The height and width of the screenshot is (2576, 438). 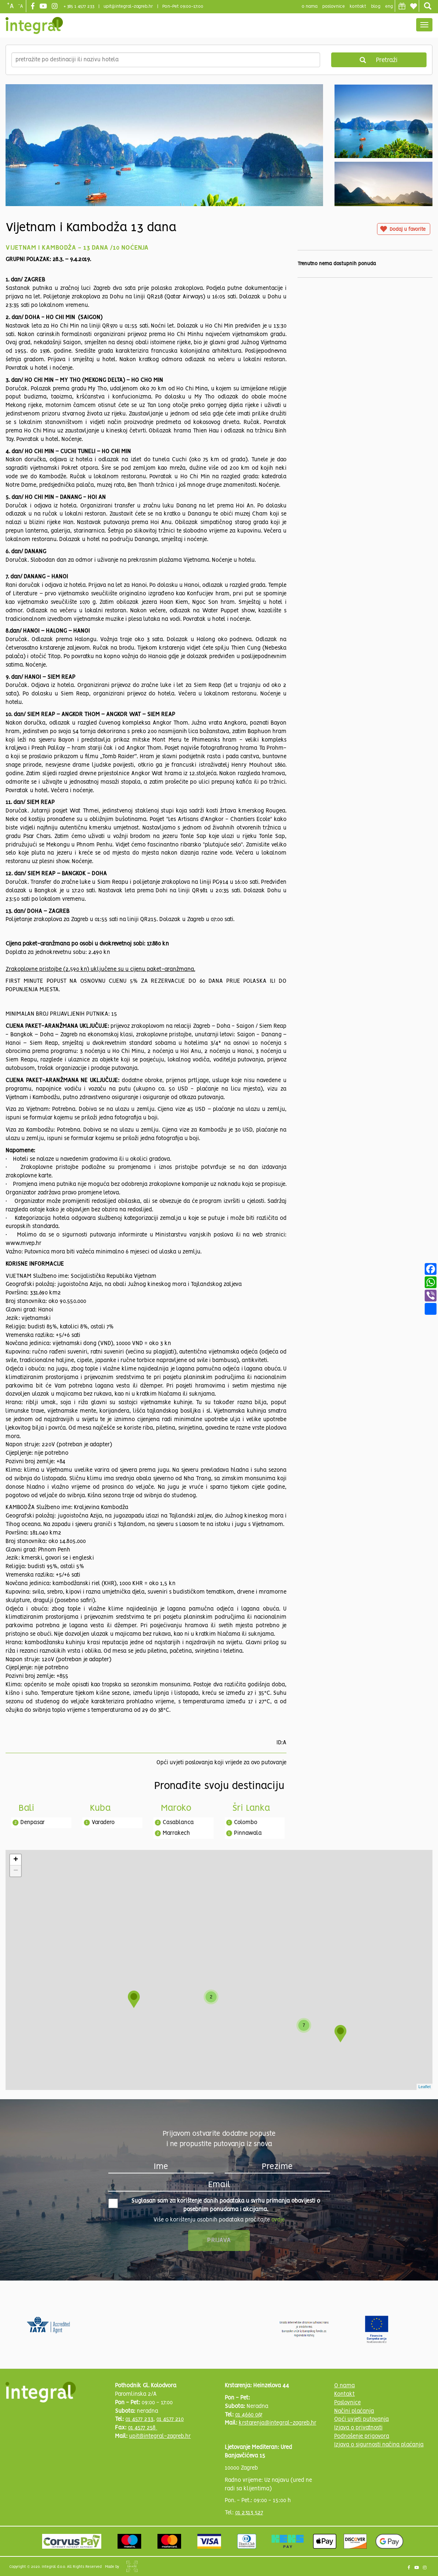 What do you see at coordinates (358, 6) in the screenshot?
I see `Kontakt` at bounding box center [358, 6].